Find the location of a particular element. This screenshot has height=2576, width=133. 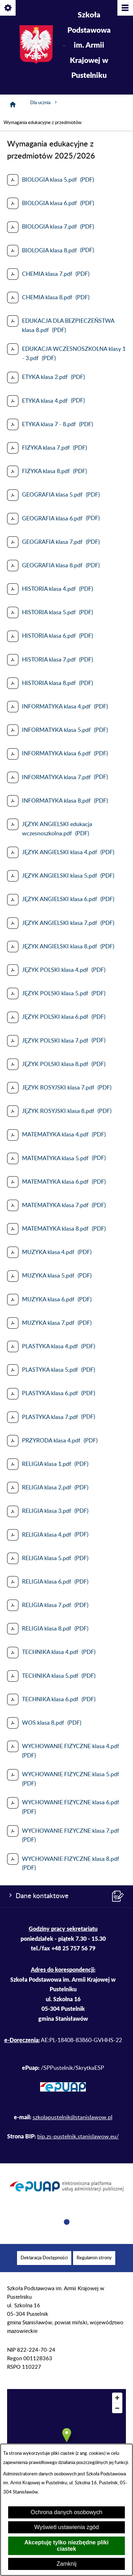

Ochrona danych osobowych is located at coordinates (66, 2512).